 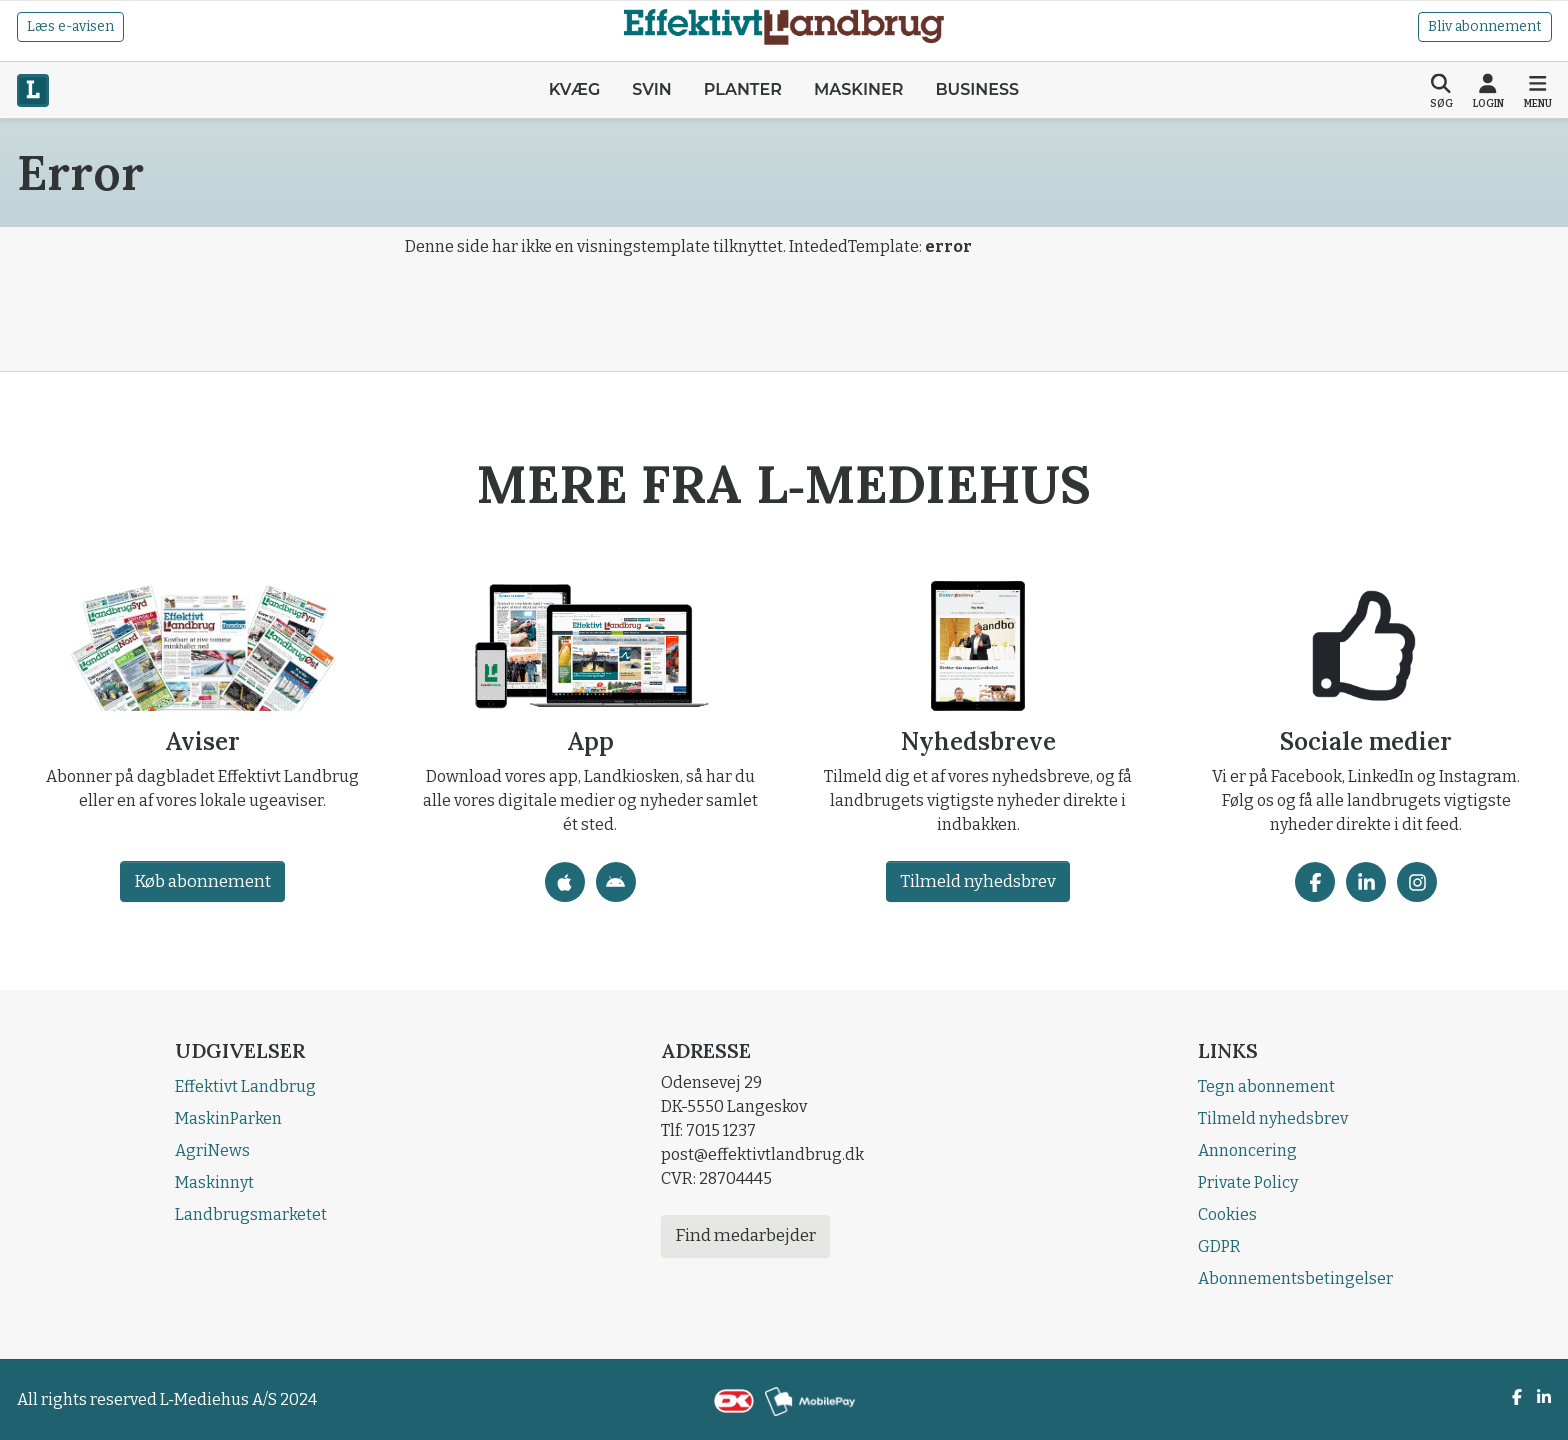 I want to click on Læs e-avisen, so click(x=70, y=26).